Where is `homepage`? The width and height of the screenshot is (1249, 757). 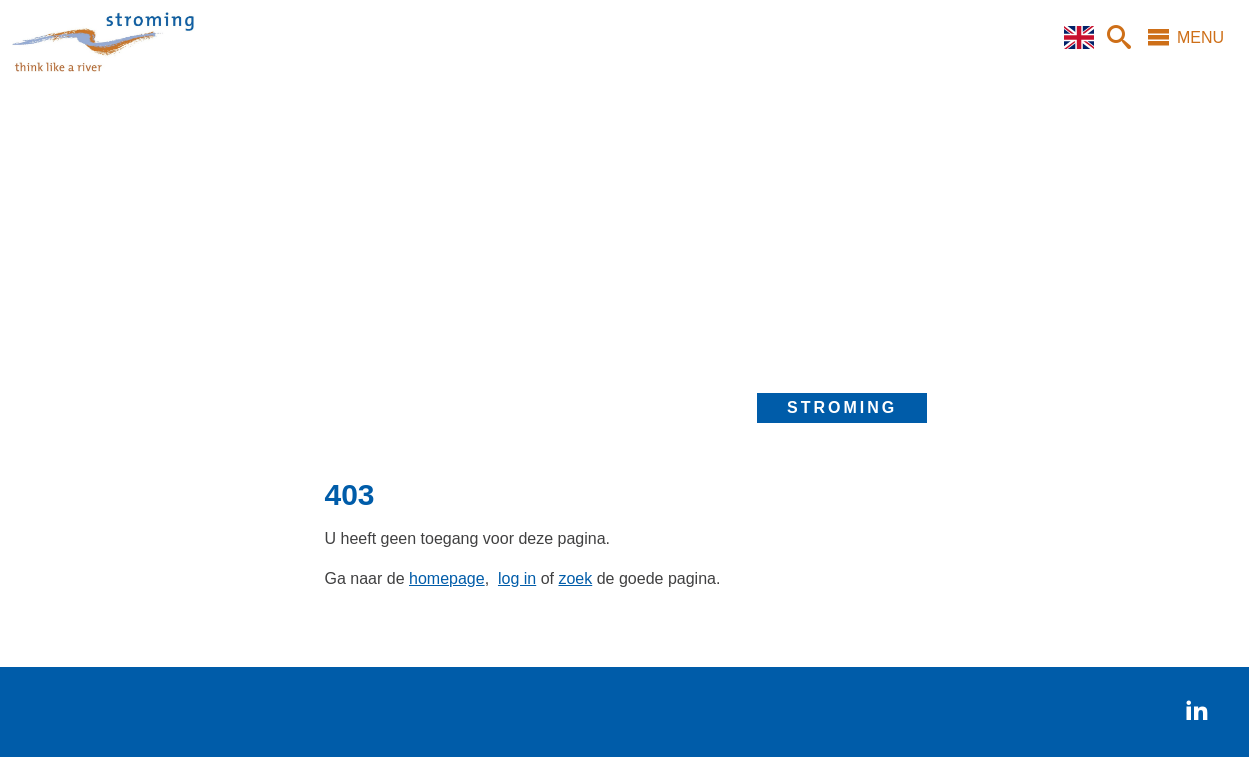 homepage is located at coordinates (447, 578).